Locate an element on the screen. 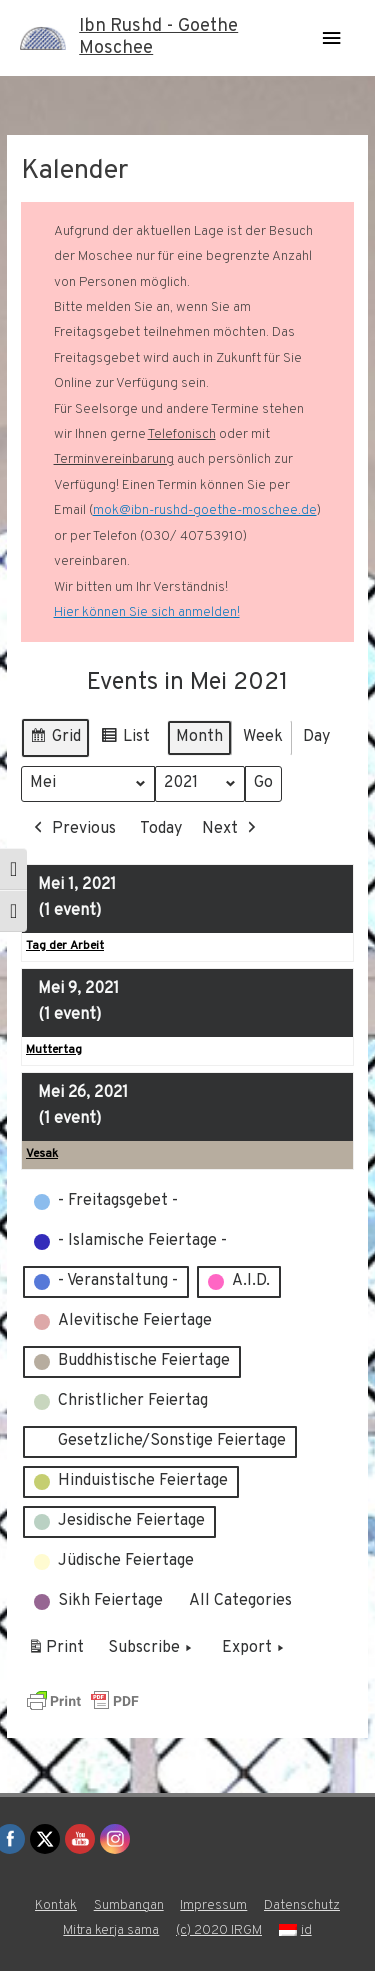 The image size is (375, 1971). Export is located at coordinates (255, 1650).